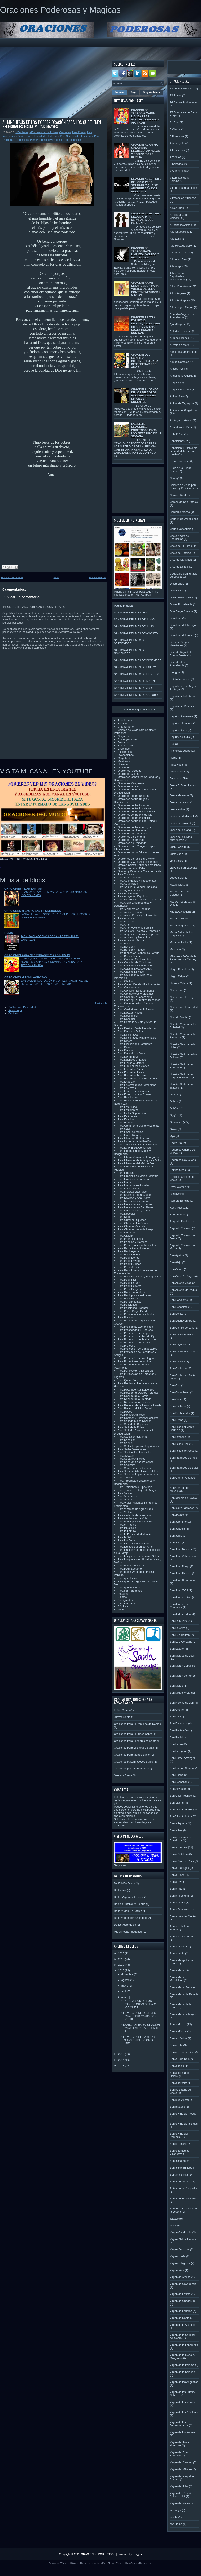 Image resolution: width=201 pixels, height=2576 pixels. What do you see at coordinates (184, 1467) in the screenshot?
I see `San Francisco de Sales` at bounding box center [184, 1467].